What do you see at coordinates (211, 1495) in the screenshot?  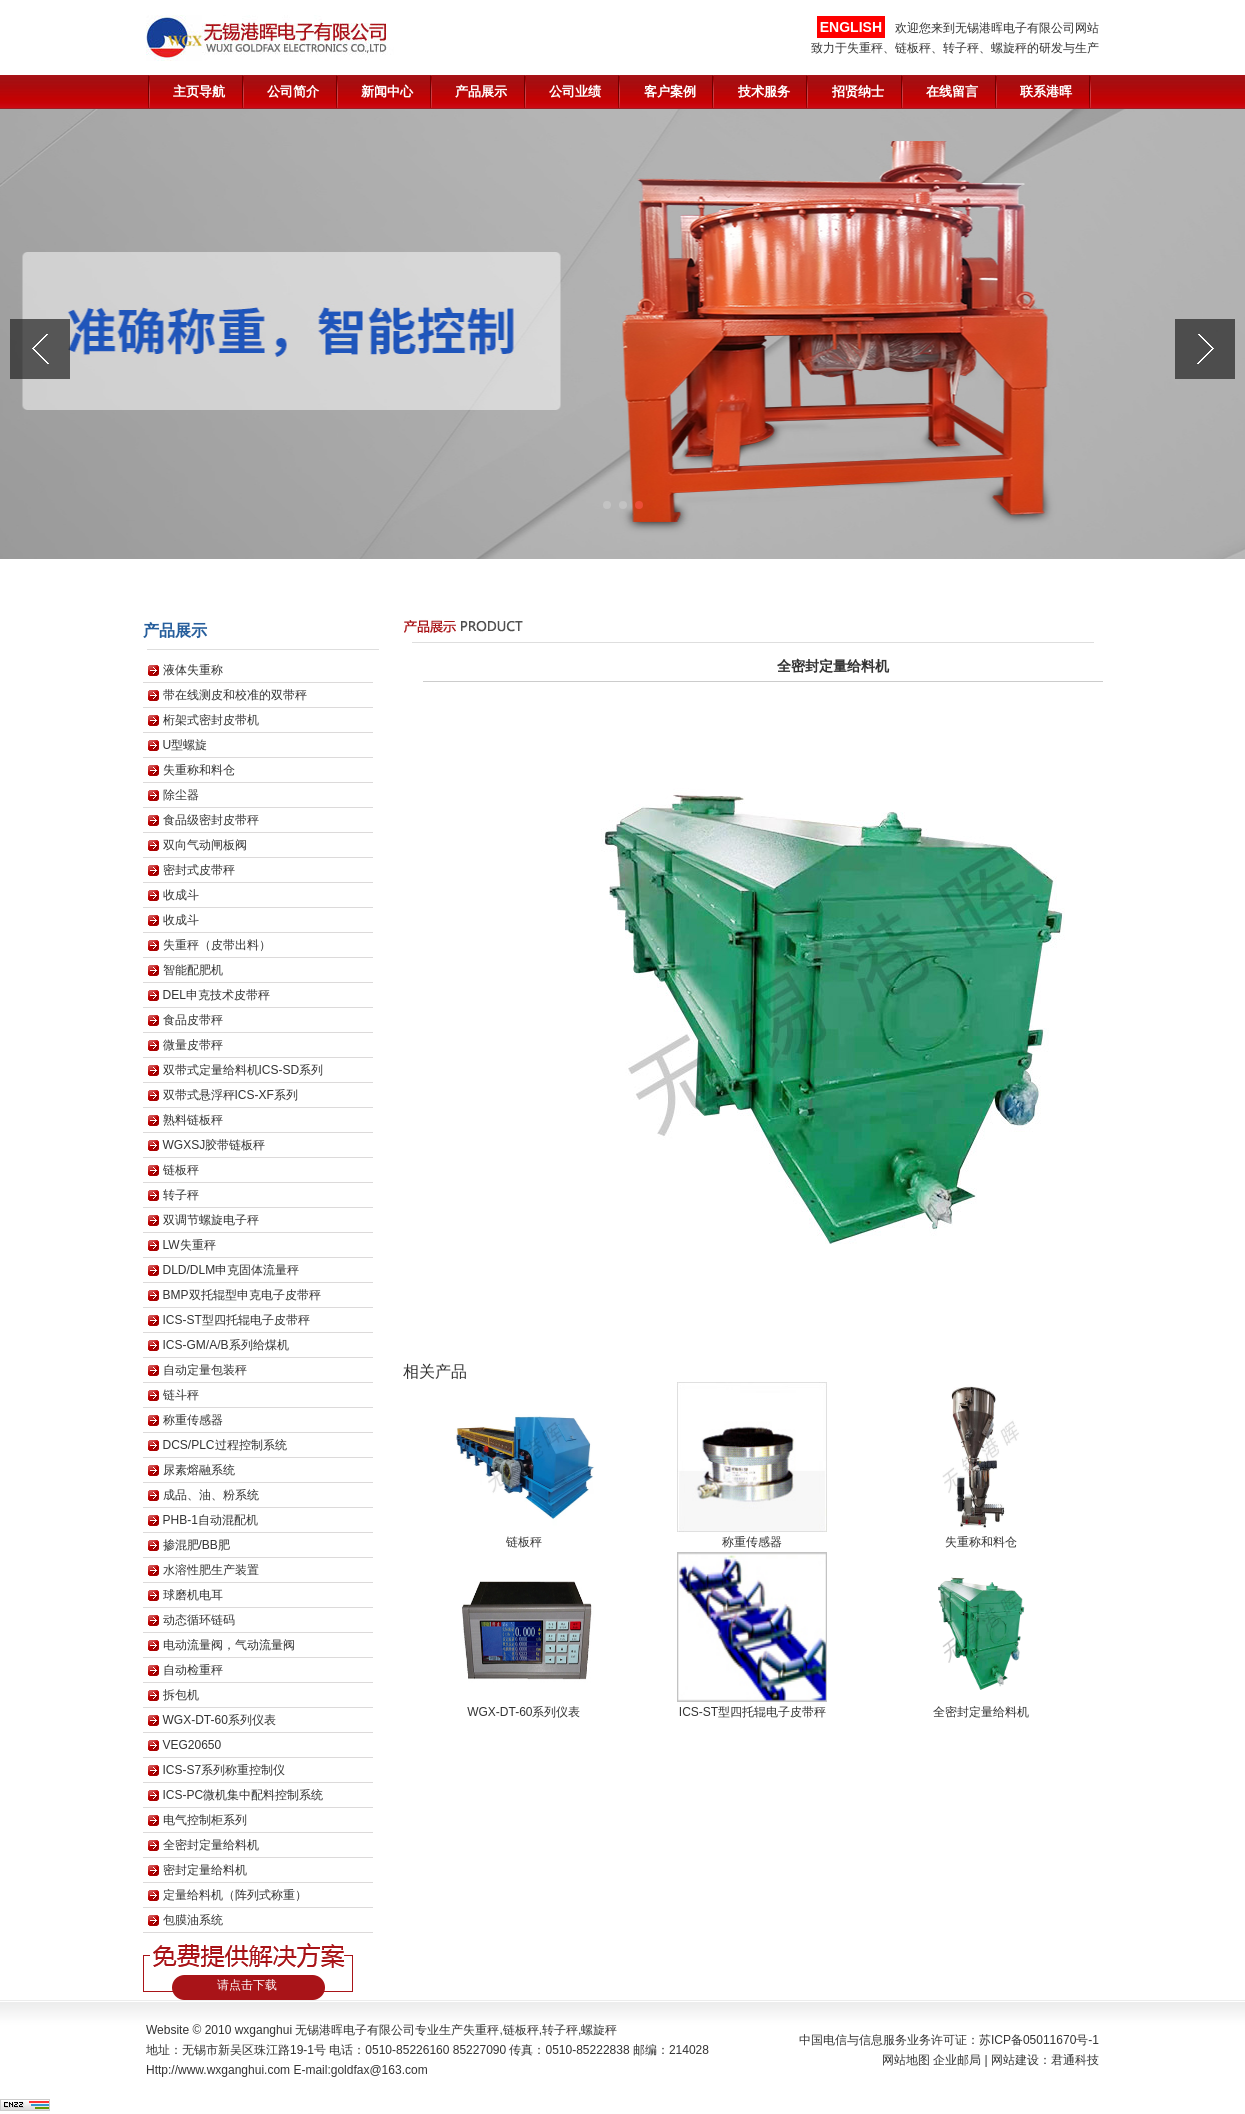 I see `成品、油、粉系统` at bounding box center [211, 1495].